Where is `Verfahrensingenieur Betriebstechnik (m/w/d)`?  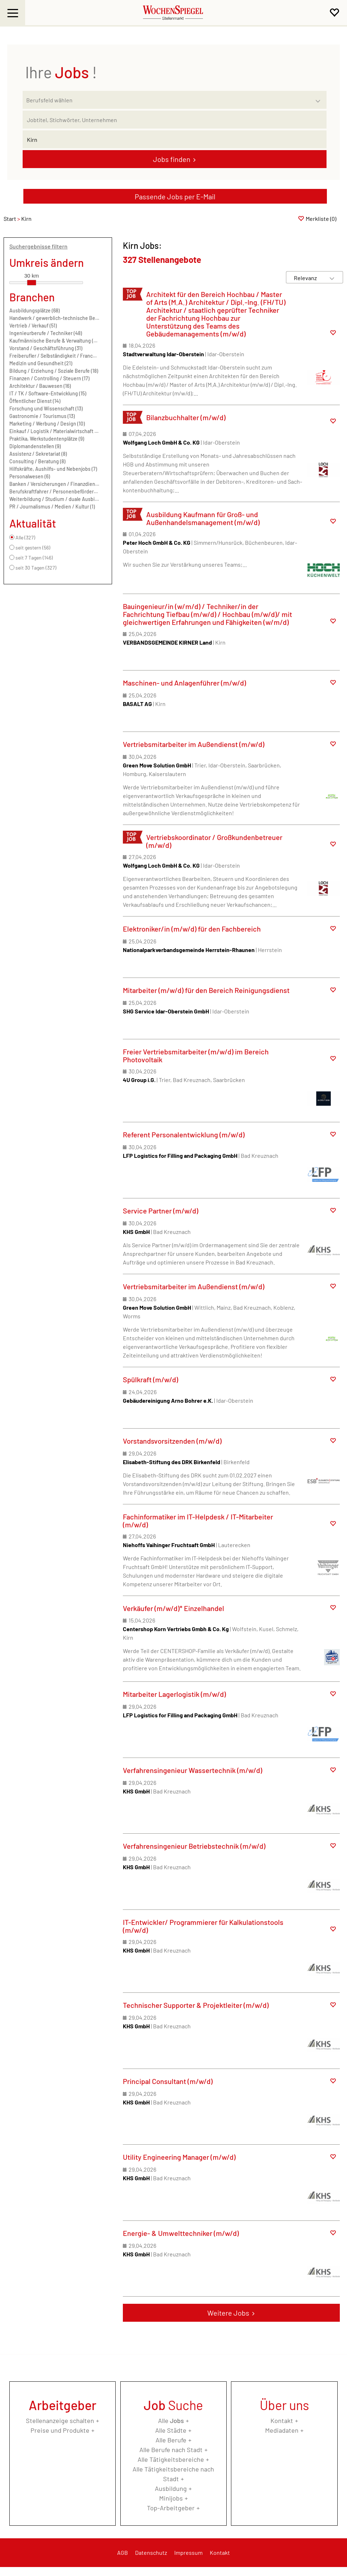 Verfahrensingenieur Betriebstechnik (m/w/d) is located at coordinates (194, 1846).